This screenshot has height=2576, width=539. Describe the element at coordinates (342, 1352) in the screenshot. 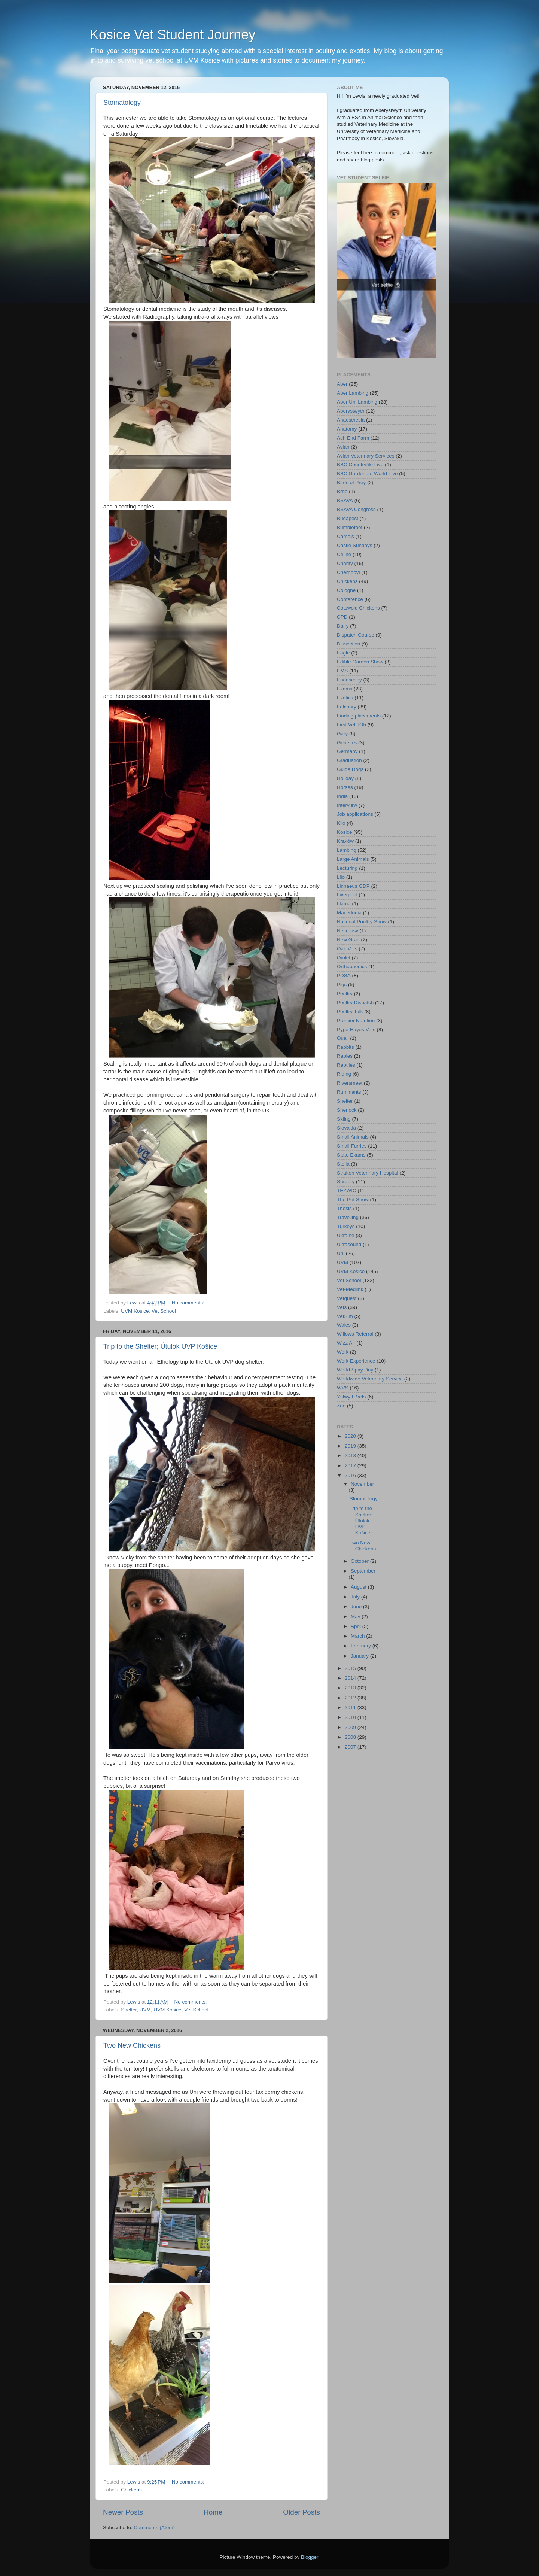

I see `Work` at that location.